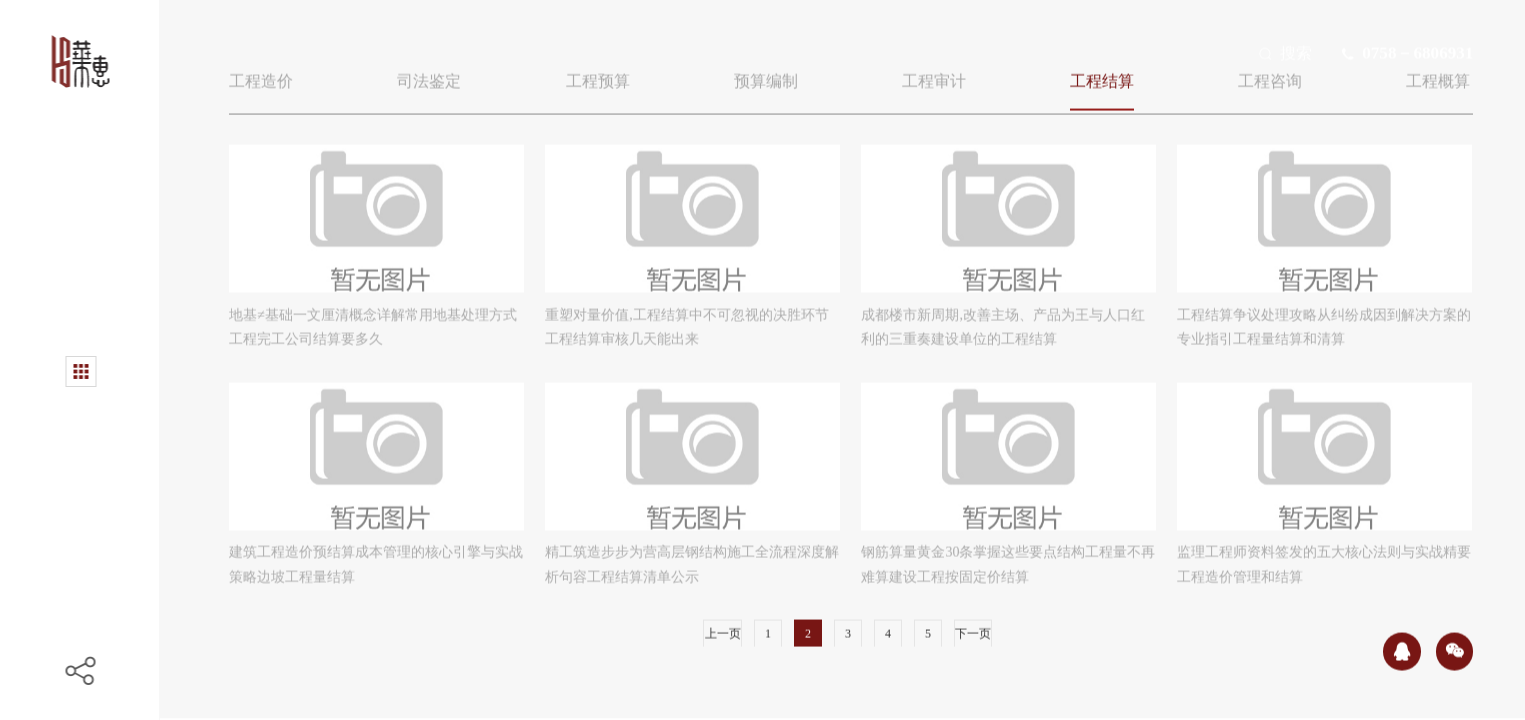  I want to click on 上一页, so click(723, 629).